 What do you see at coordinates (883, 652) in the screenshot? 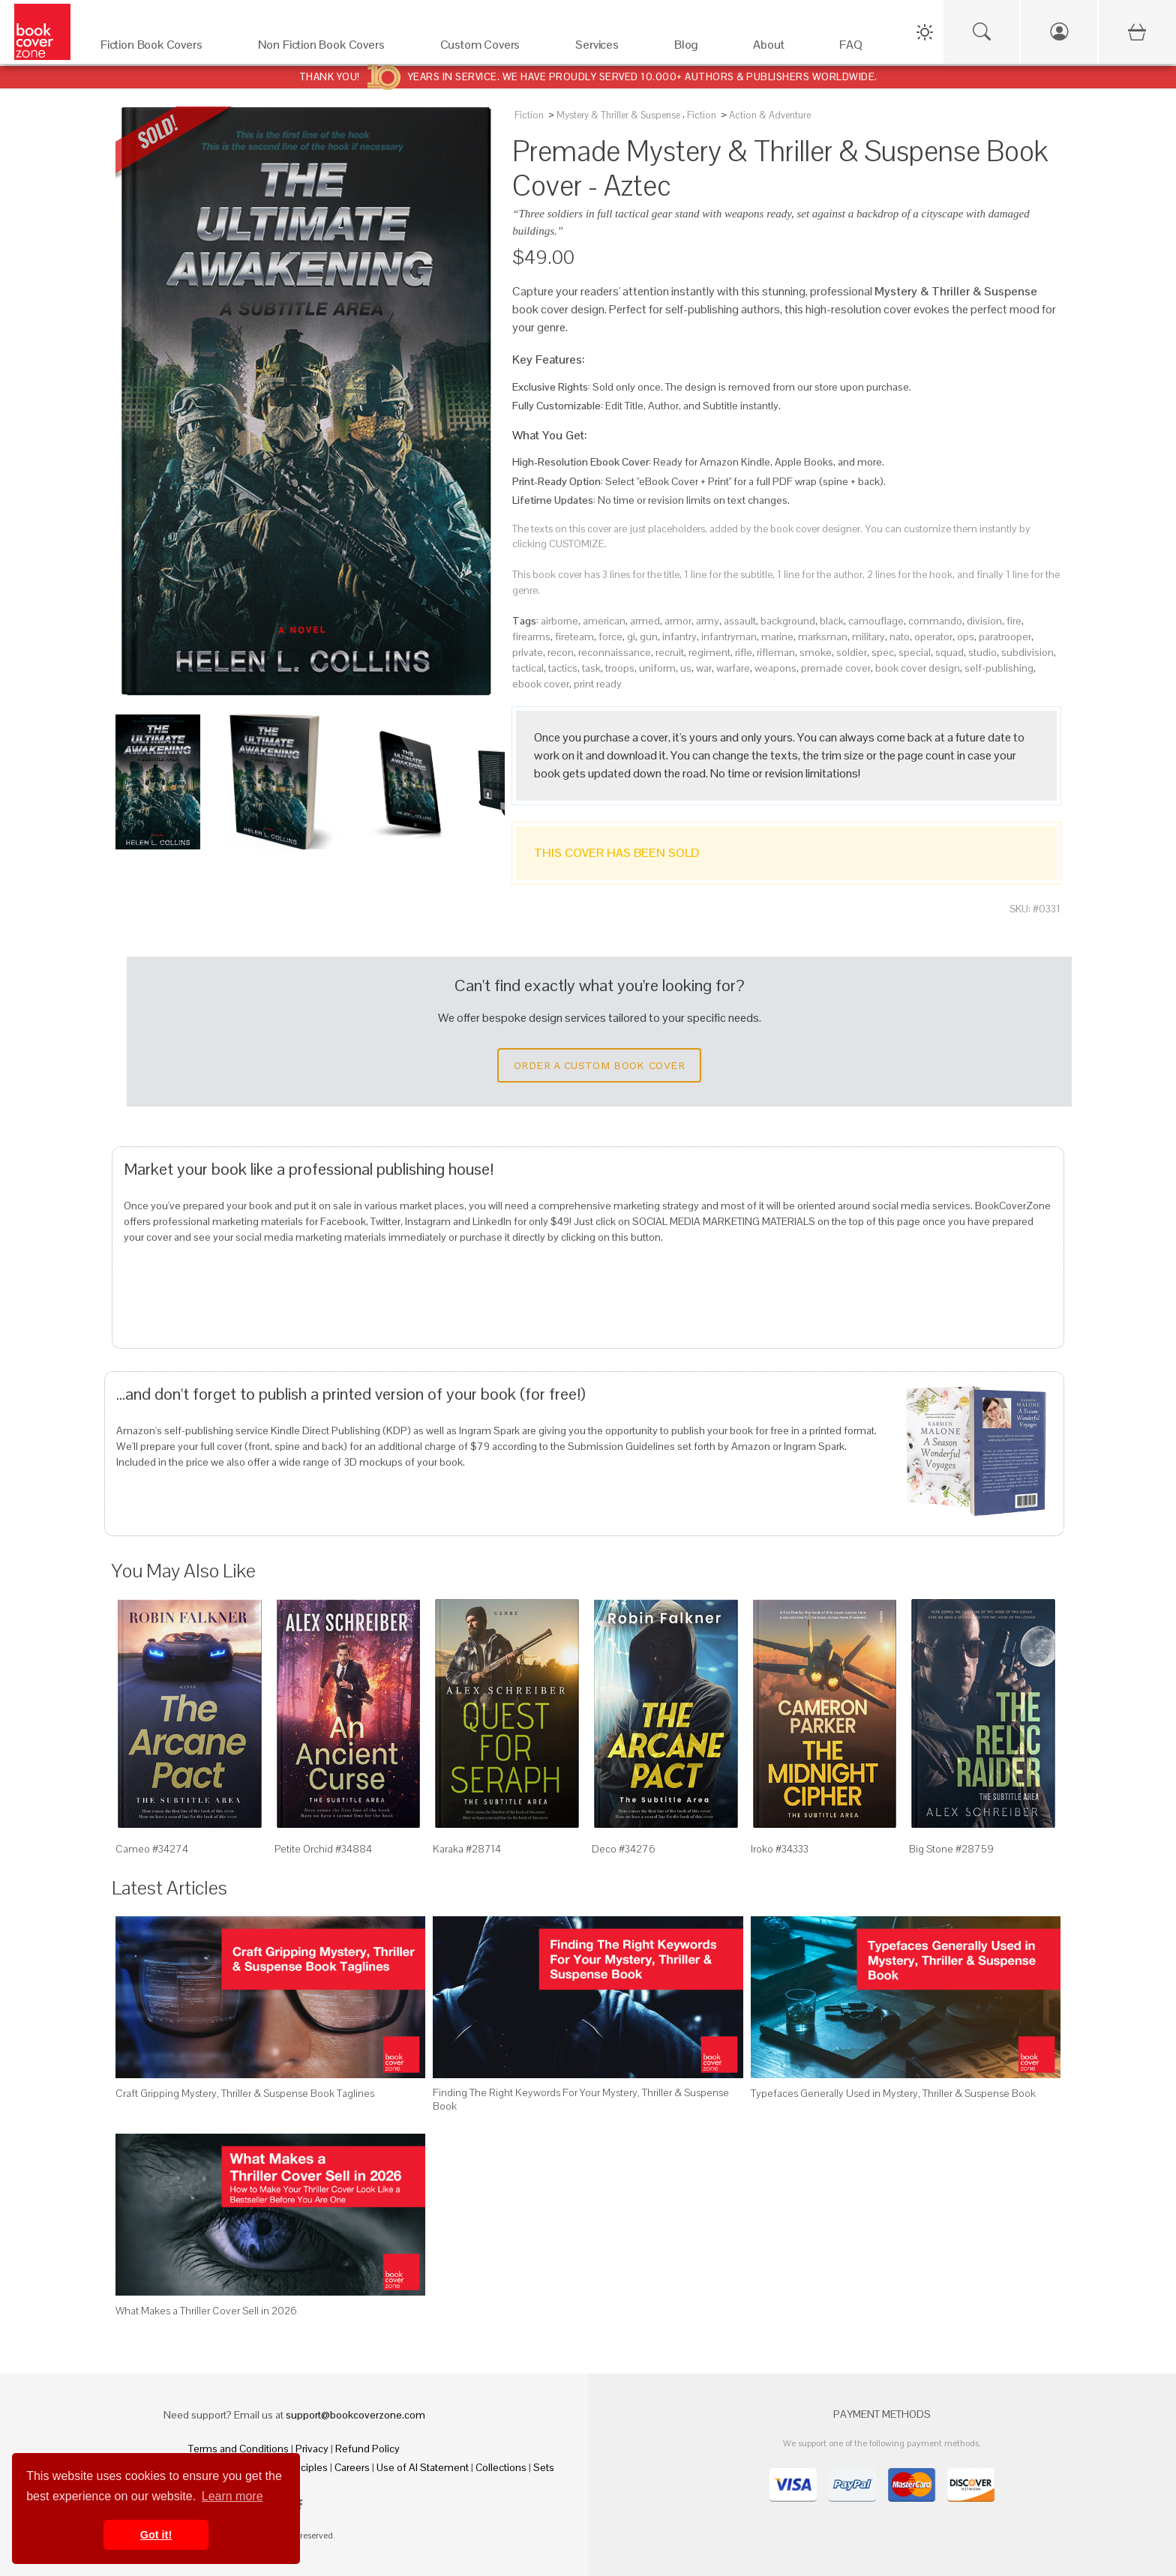
I see `spec` at bounding box center [883, 652].